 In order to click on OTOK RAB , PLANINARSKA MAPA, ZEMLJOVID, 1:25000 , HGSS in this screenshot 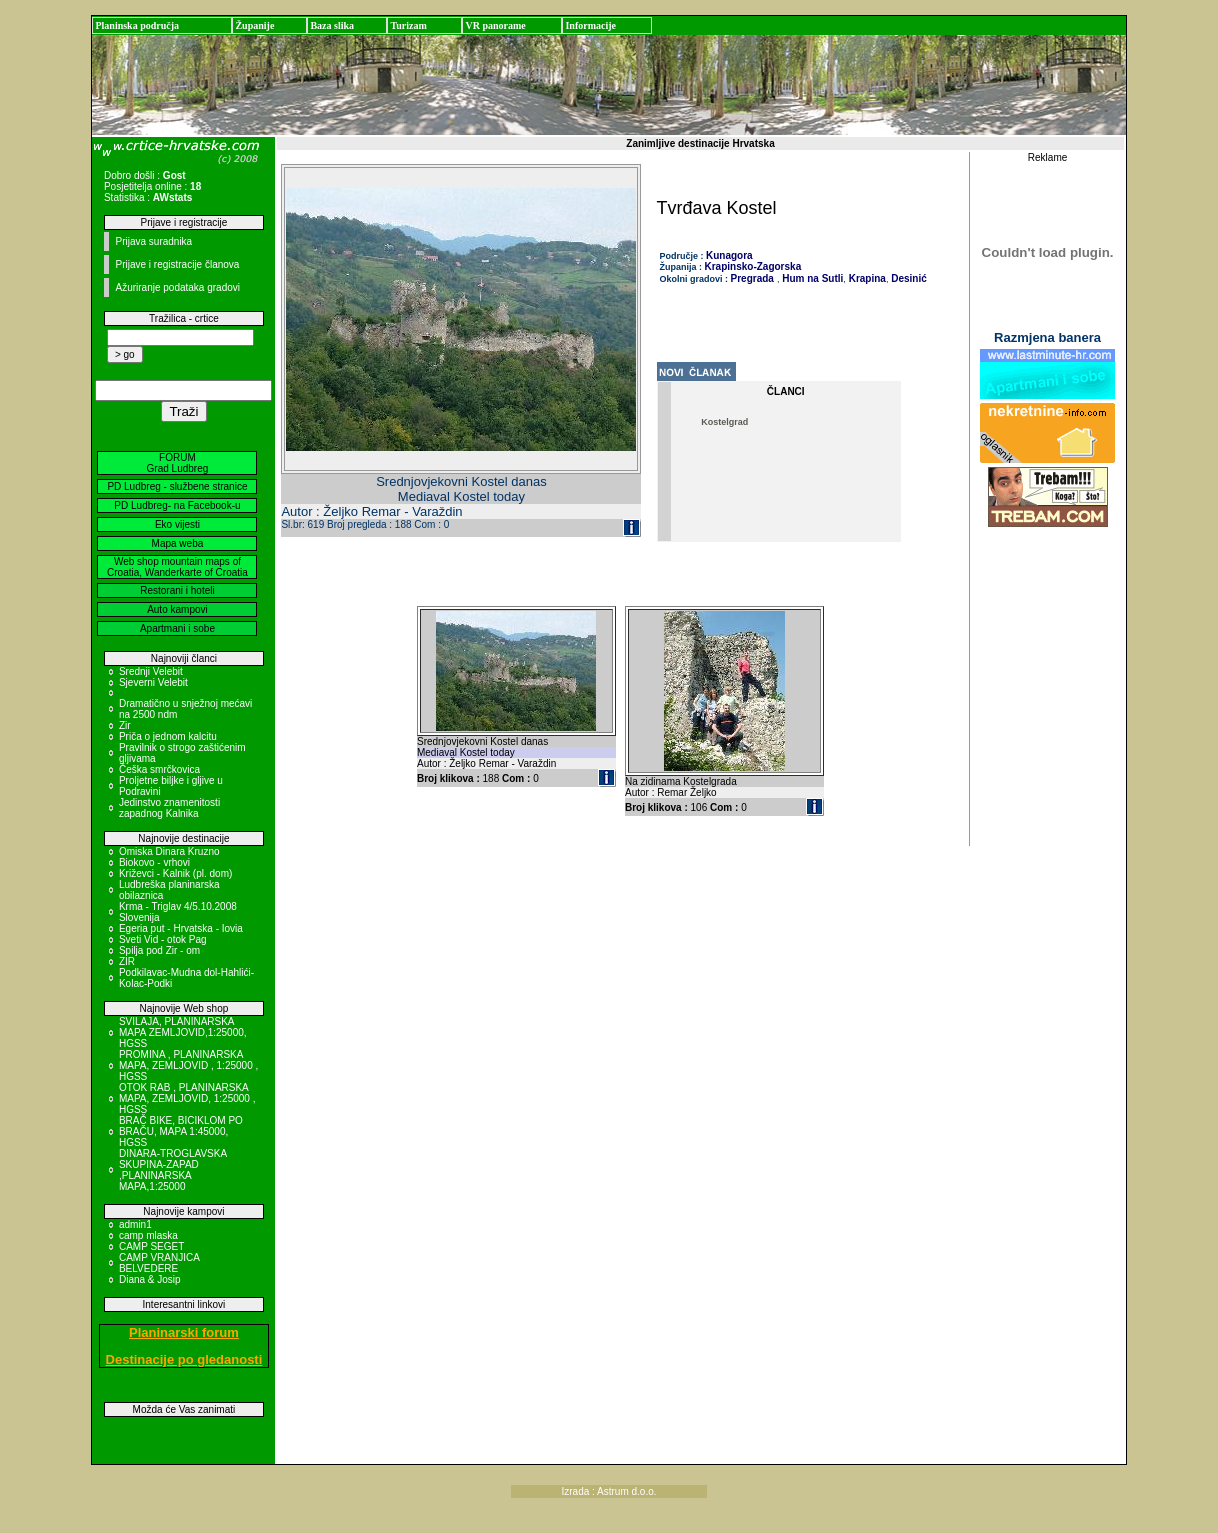, I will do `click(187, 1098)`.